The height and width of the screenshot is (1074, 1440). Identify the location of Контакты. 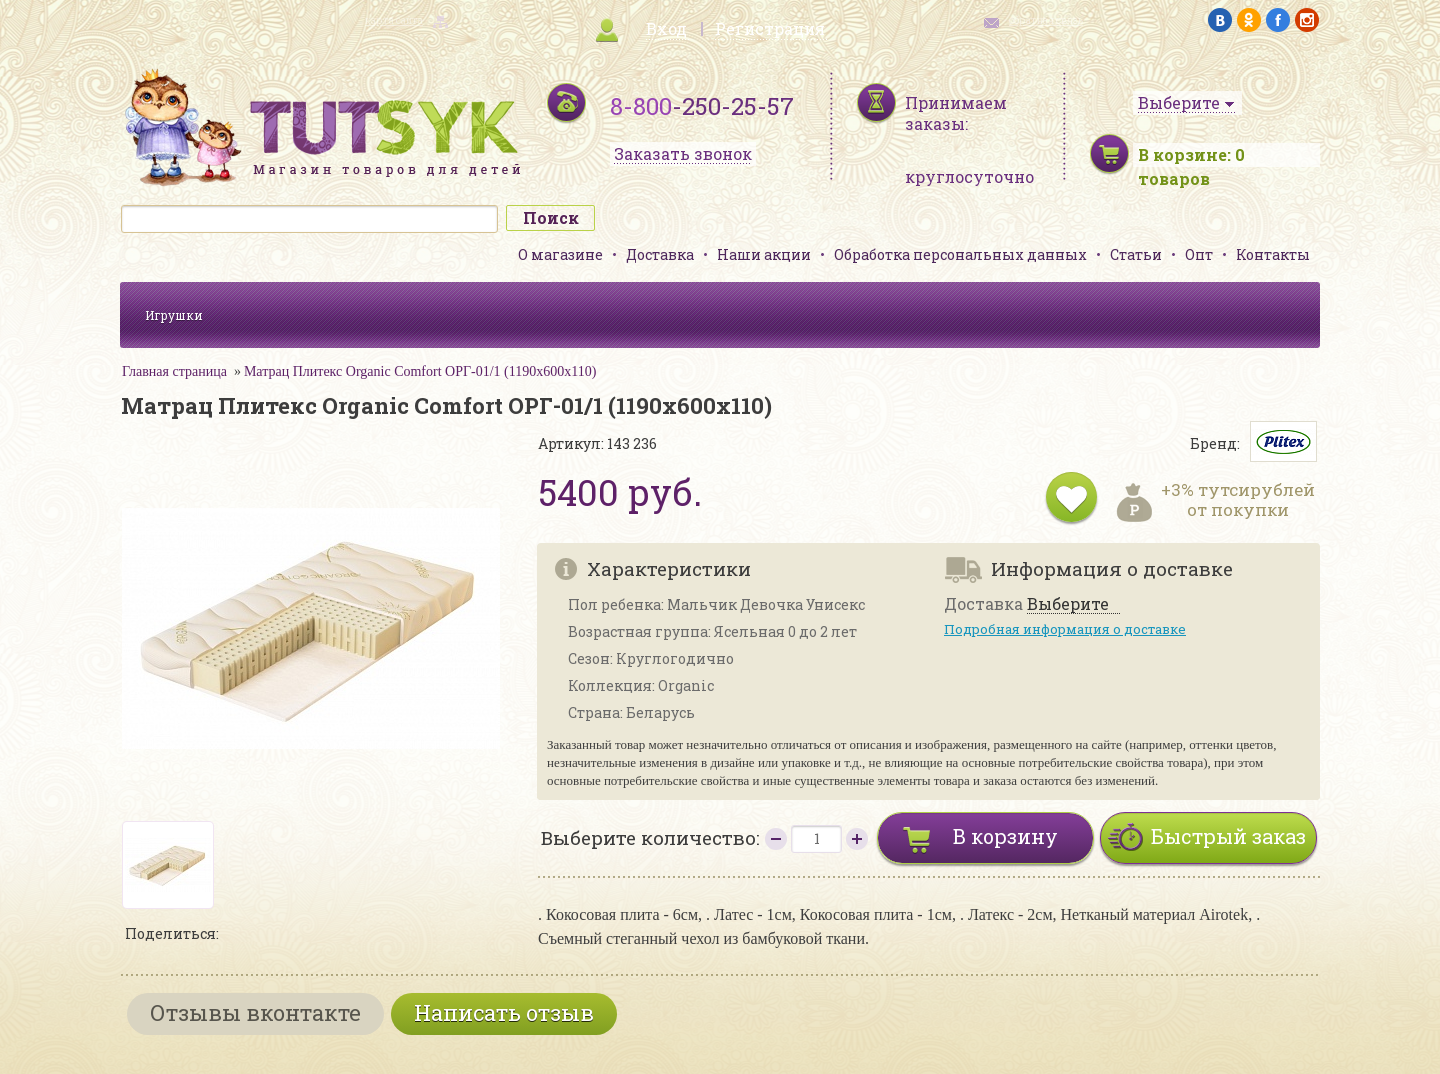
(1273, 254).